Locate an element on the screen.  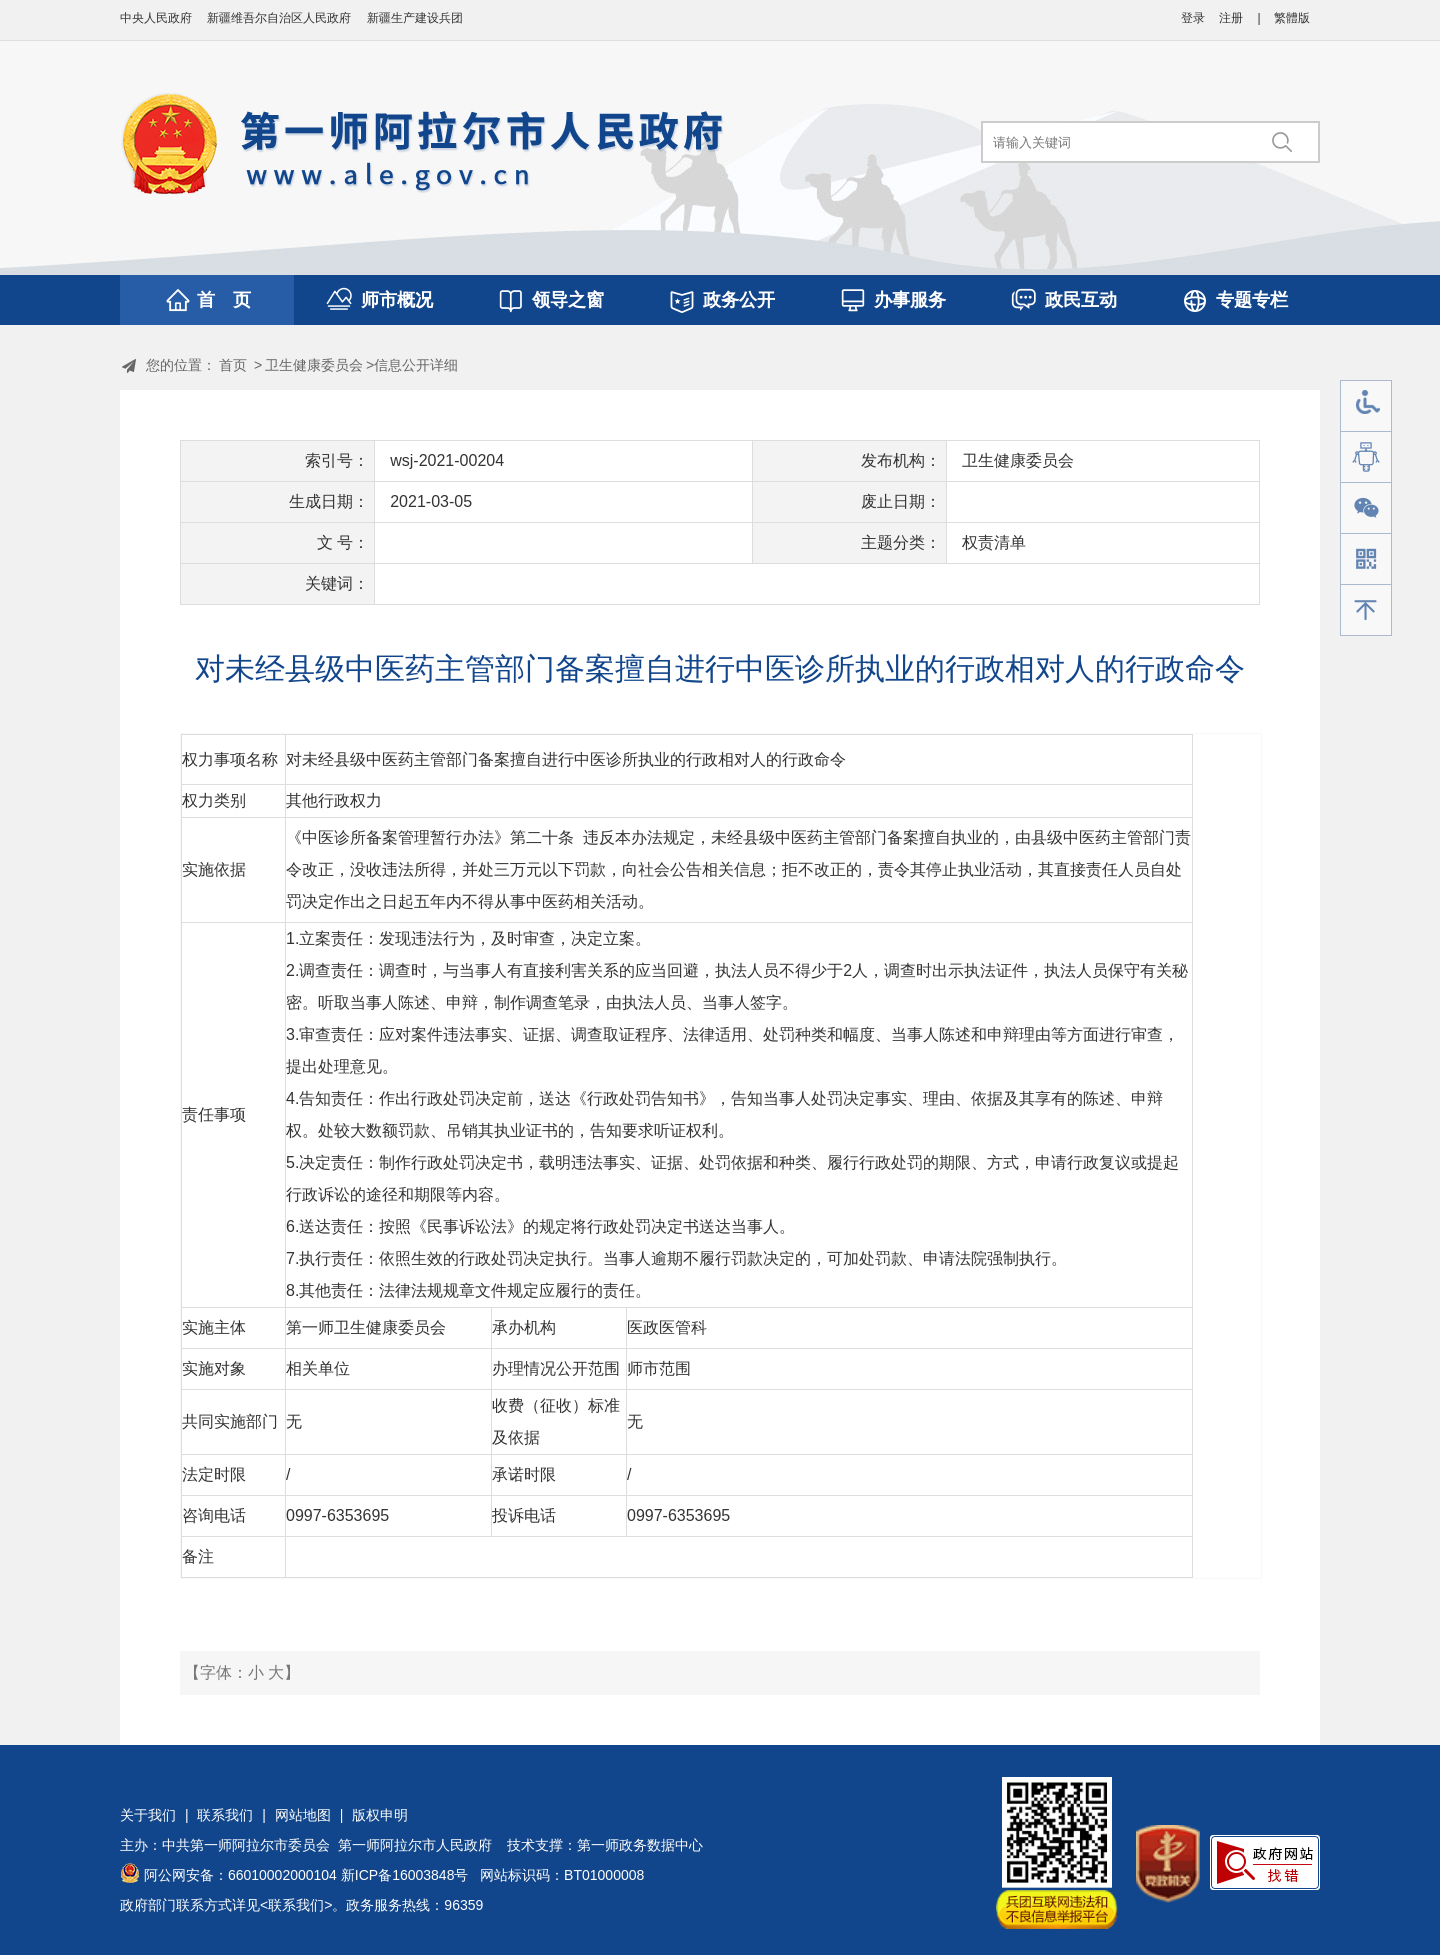
新疆生产建设兵团 is located at coordinates (415, 18).